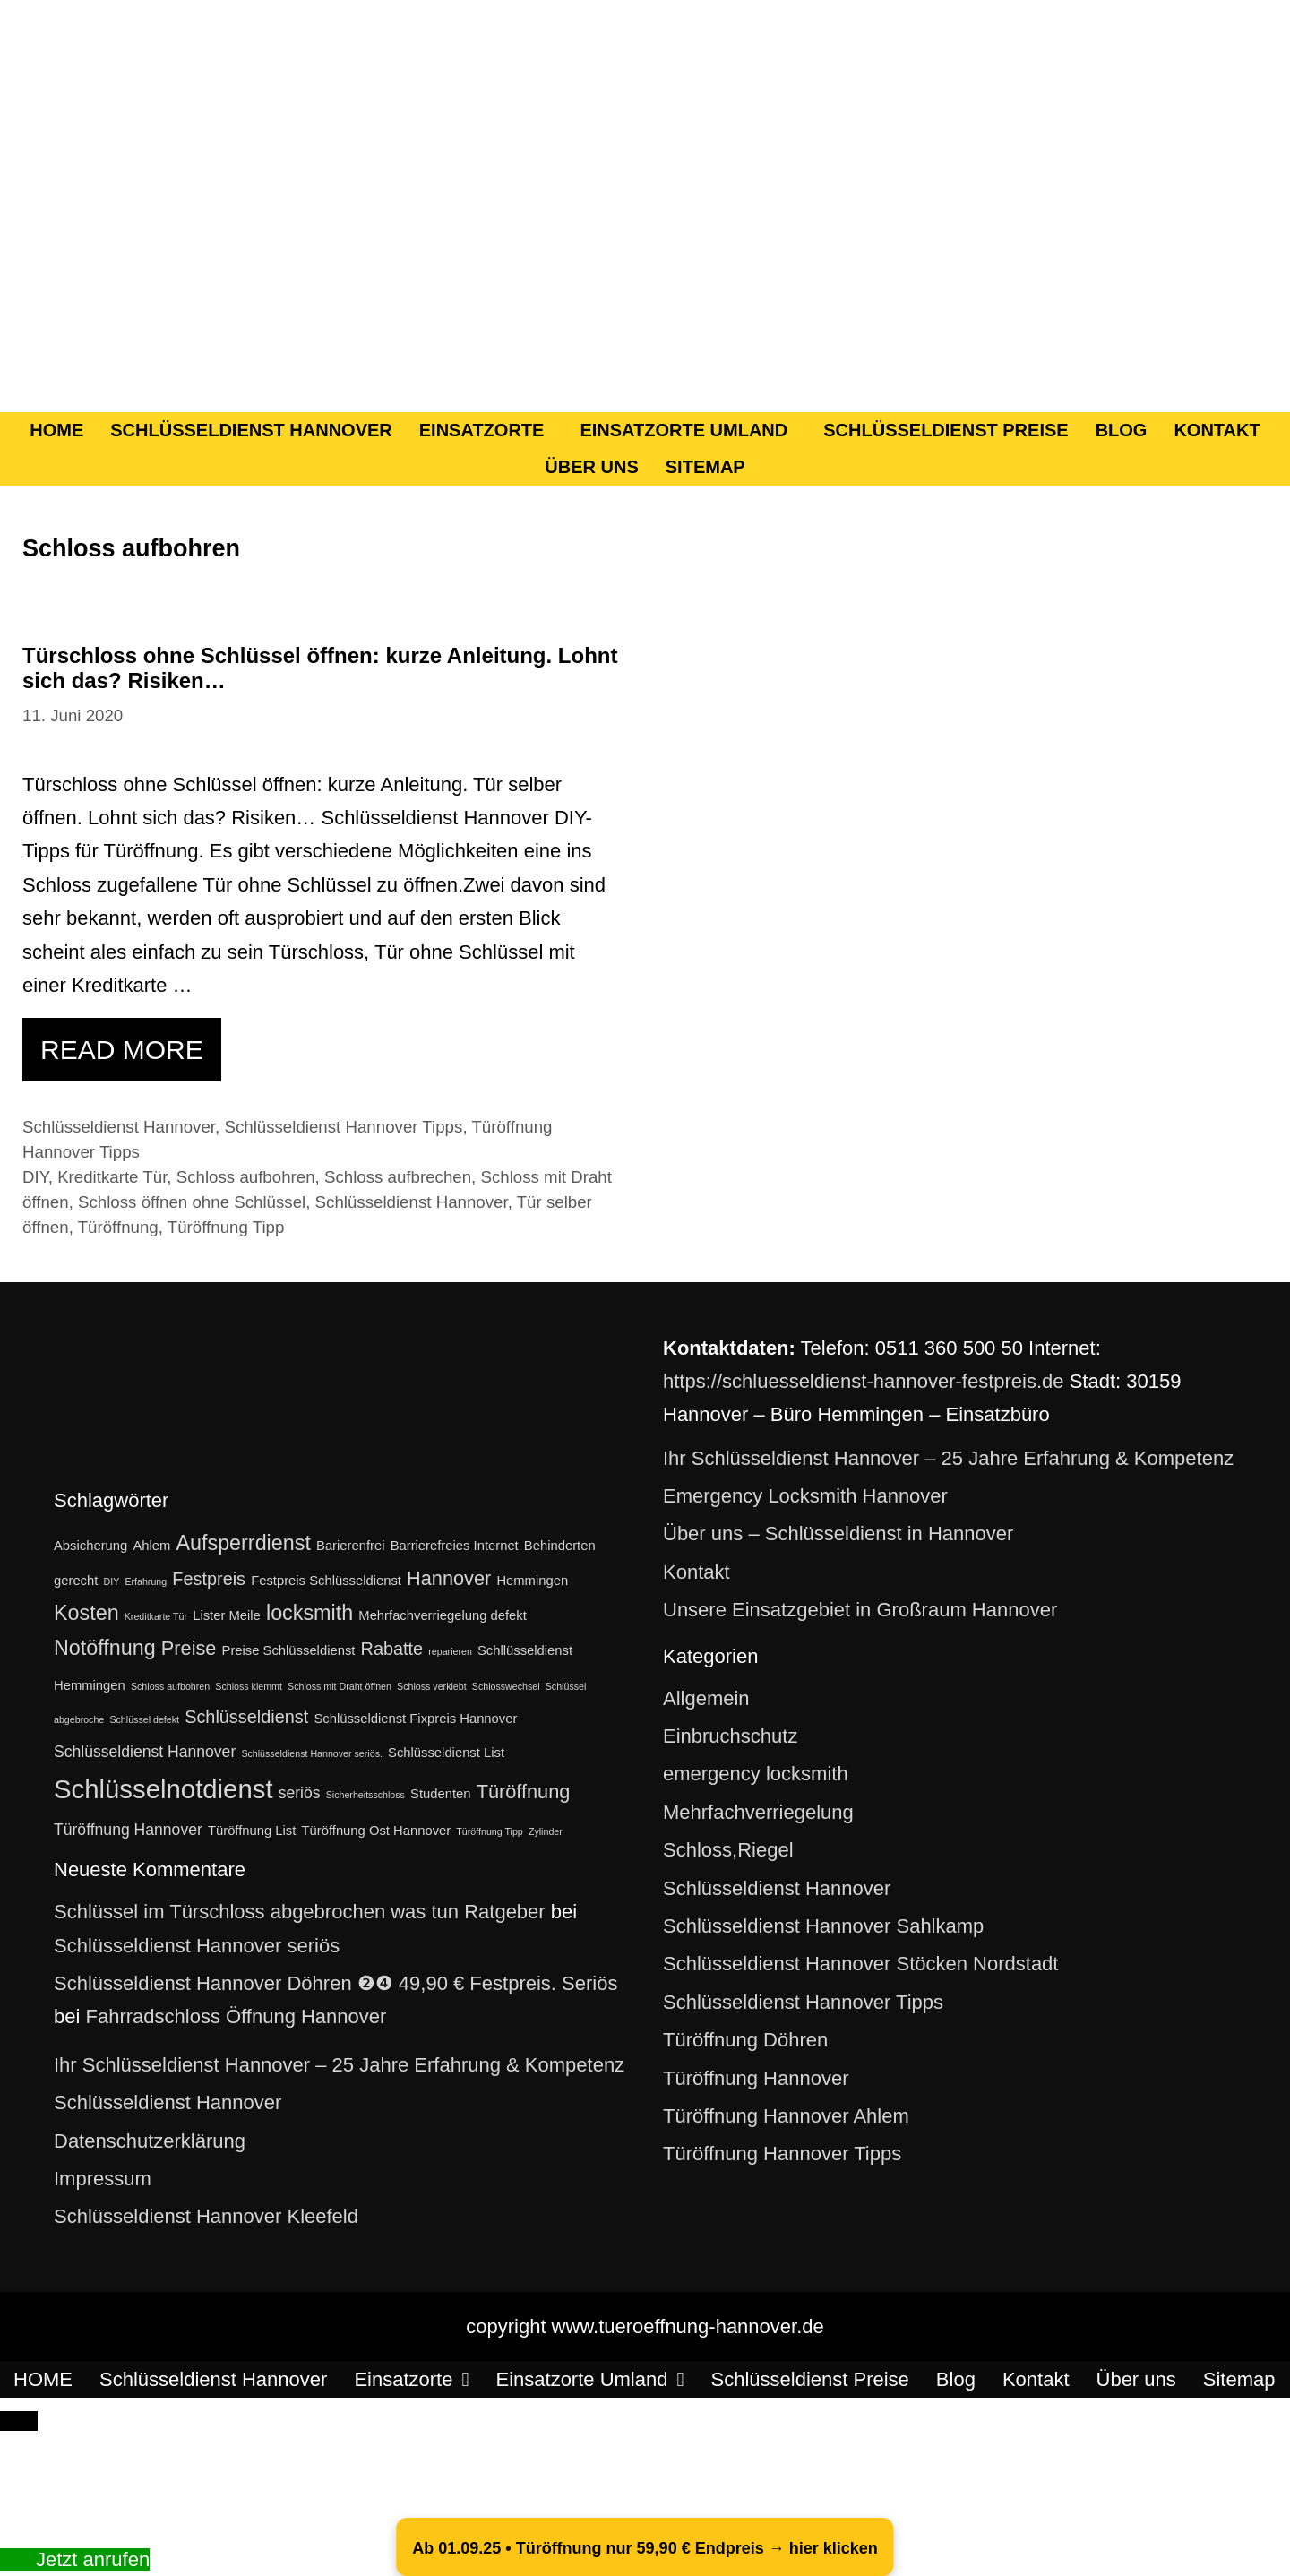  What do you see at coordinates (326, 1580) in the screenshot?
I see `Festpreis Schlüsseldienst [Festpreis Schlüsseldienst (2 Einträge)]` at bounding box center [326, 1580].